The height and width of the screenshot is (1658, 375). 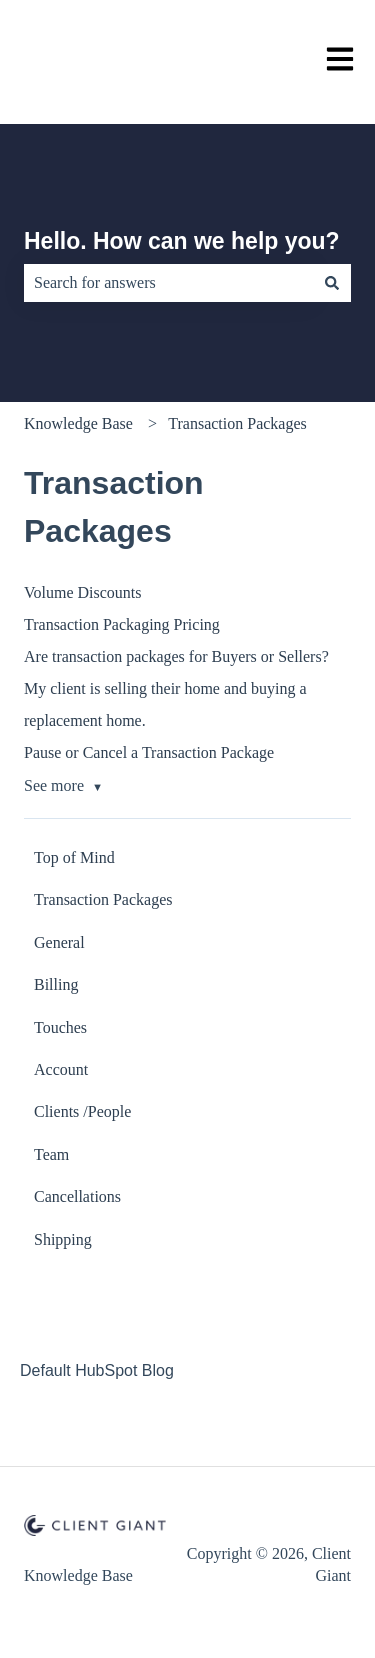 I want to click on Default HubSpot Blog [menuitem], so click(x=97, y=1370).